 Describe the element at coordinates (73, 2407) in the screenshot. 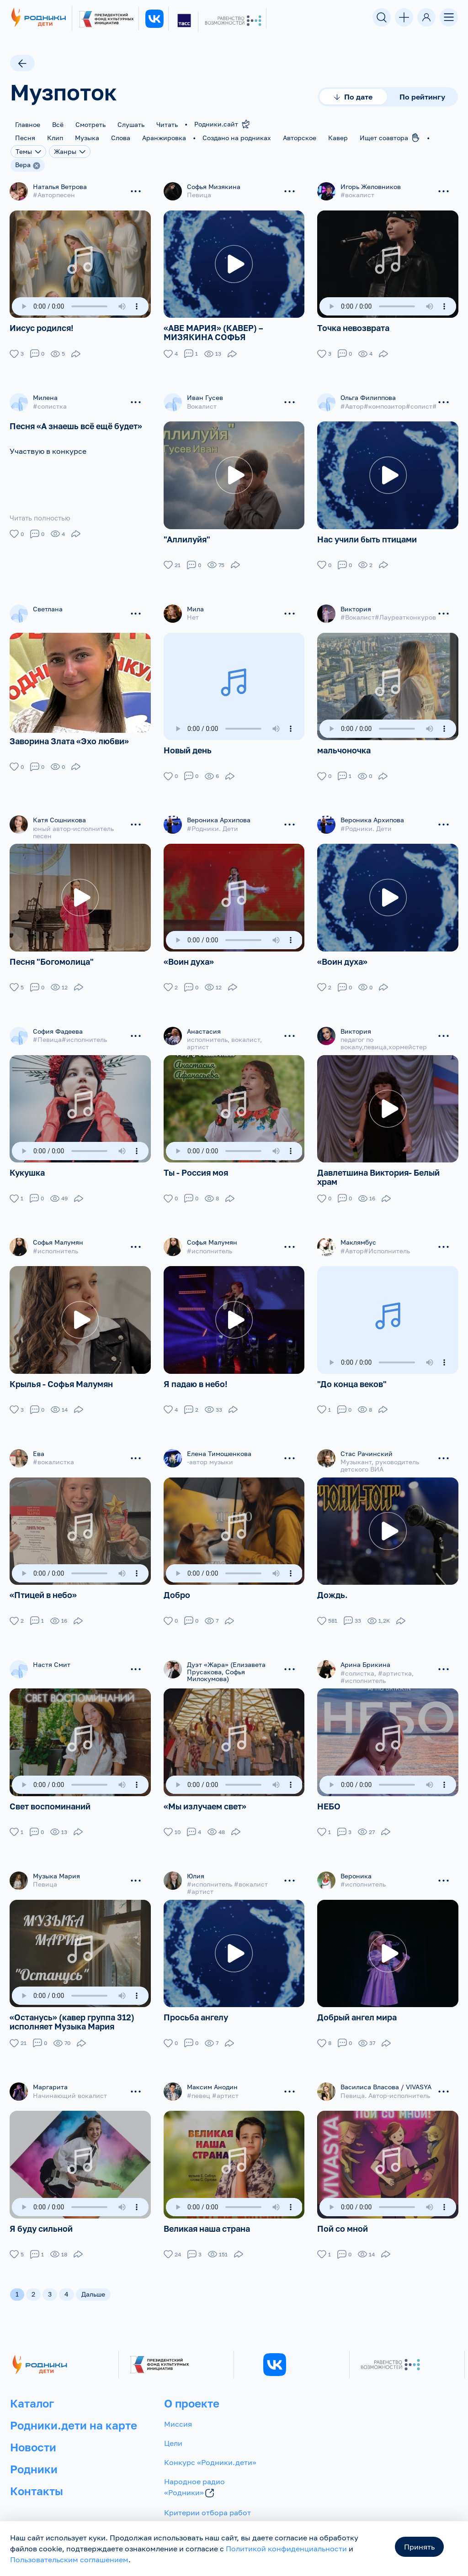

I see `Родники.дети на карте` at that location.